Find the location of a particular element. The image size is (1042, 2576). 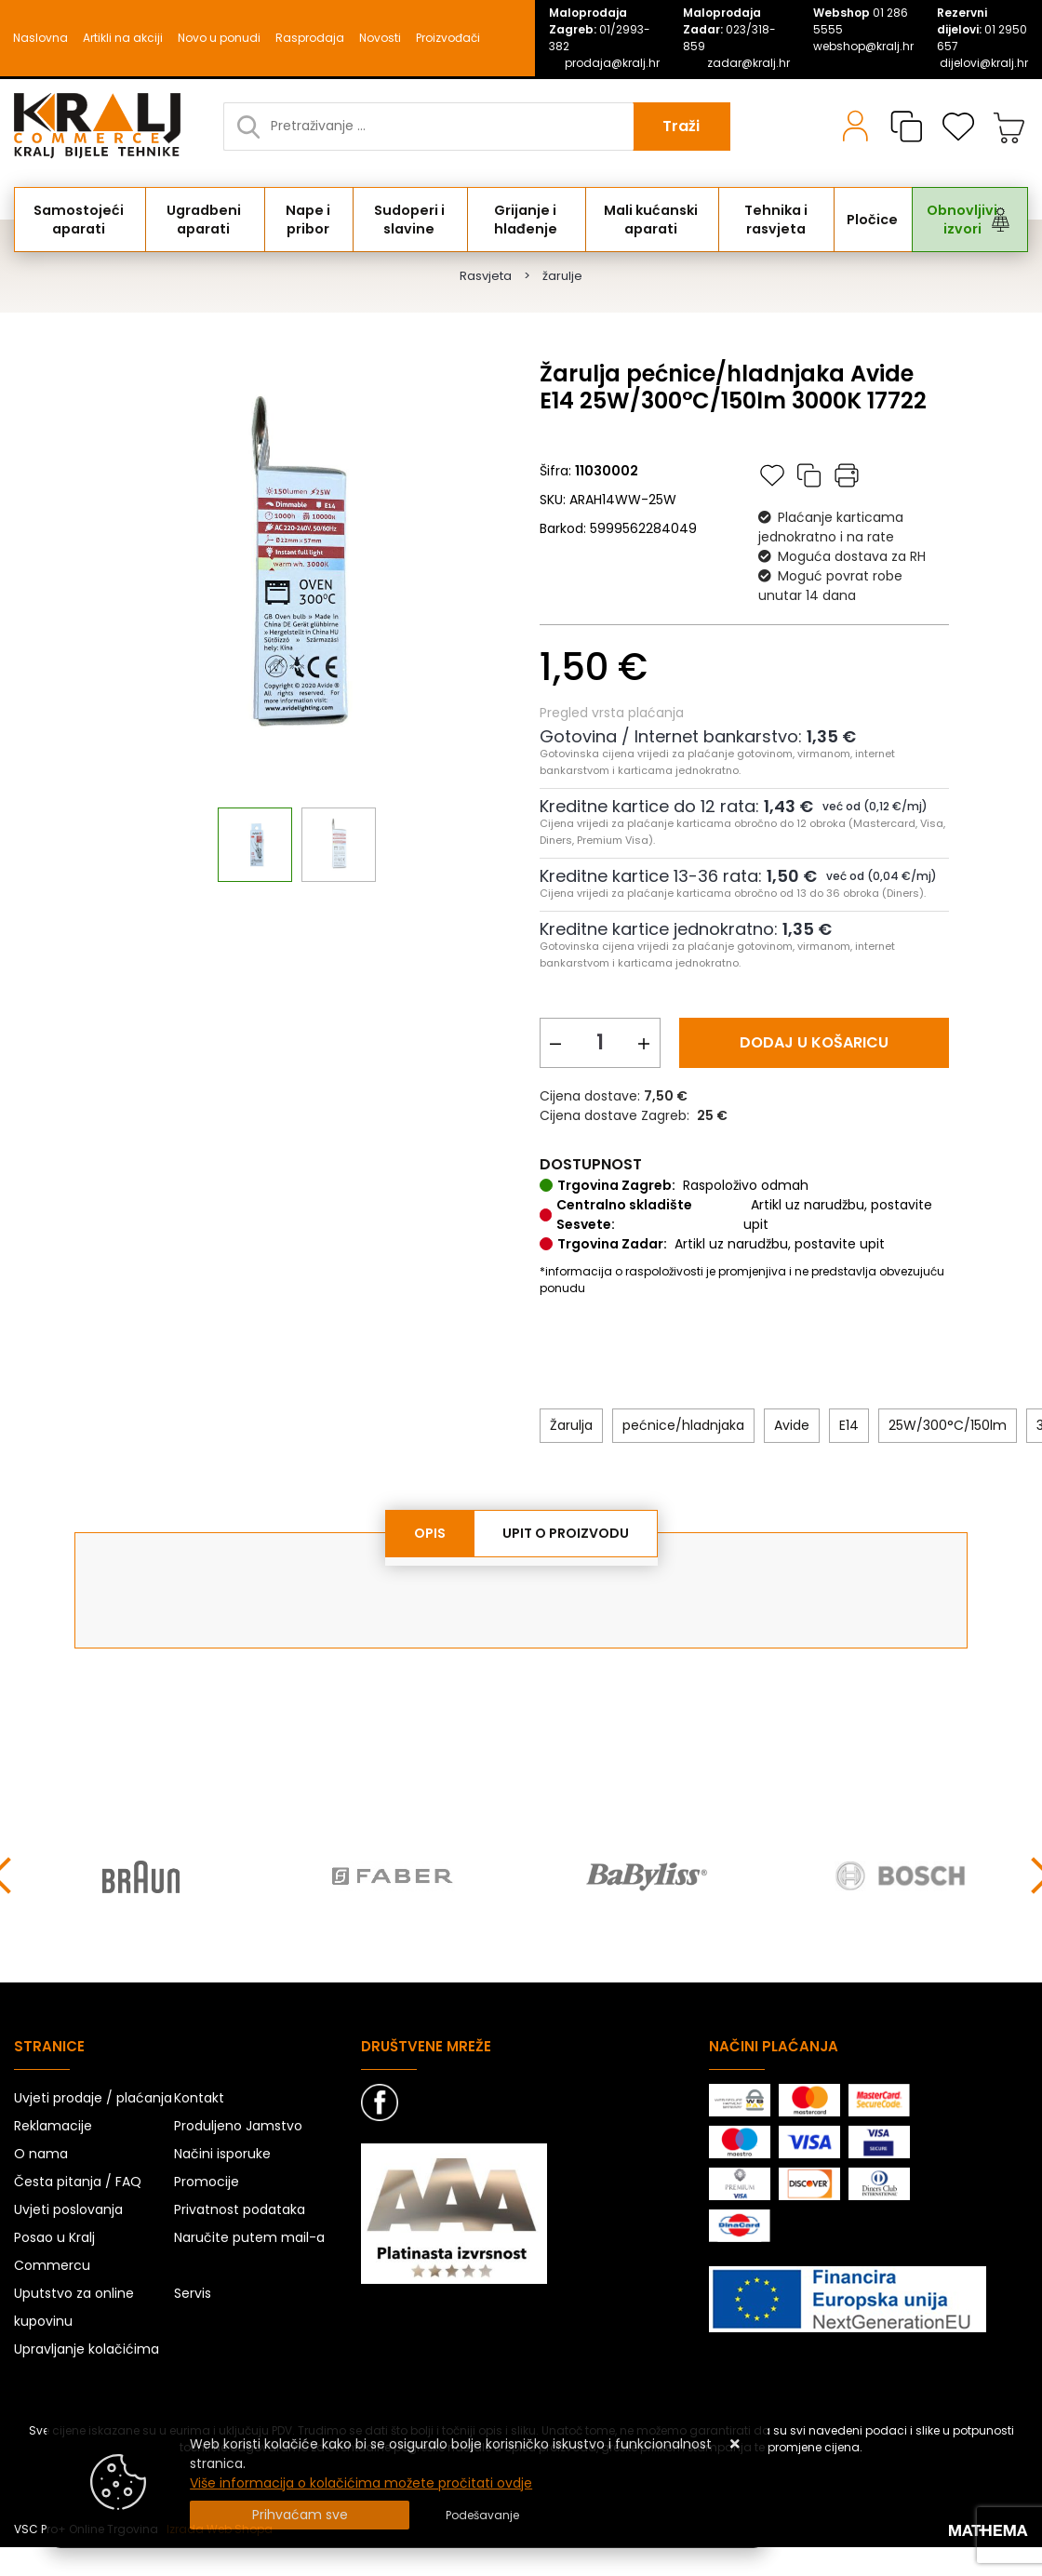

Upravljanje kolačićima is located at coordinates (86, 2350).